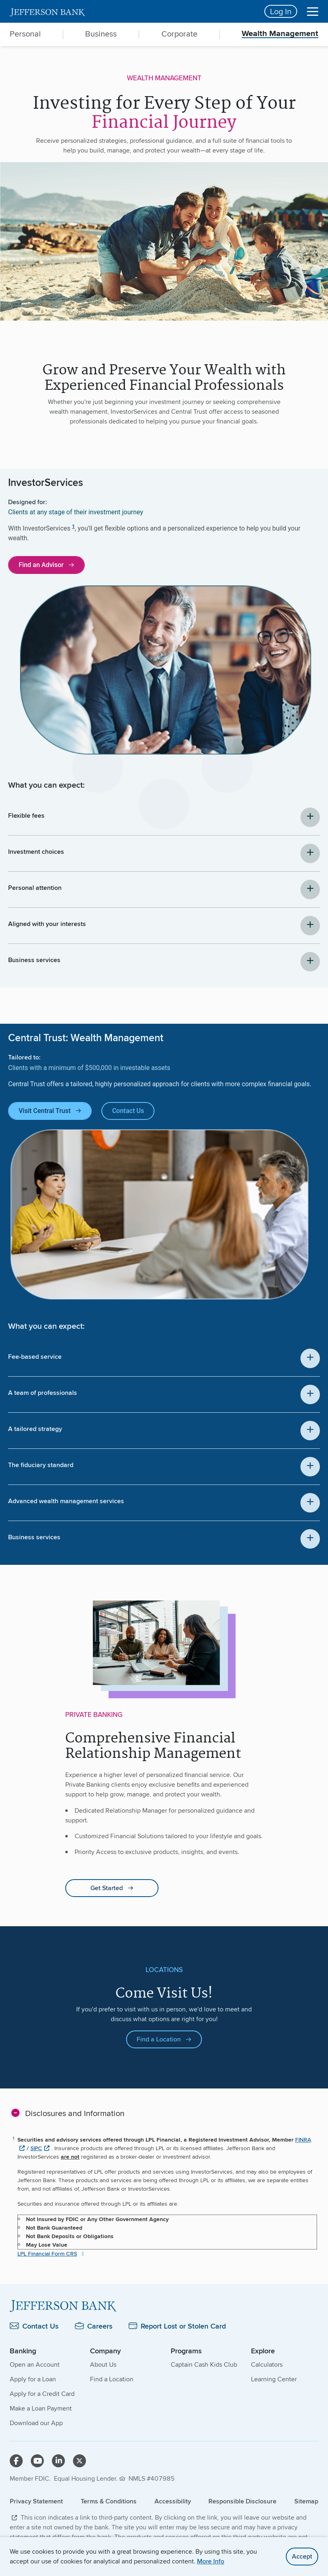 The image size is (328, 2576). I want to click on Wealth Management, so click(280, 33).